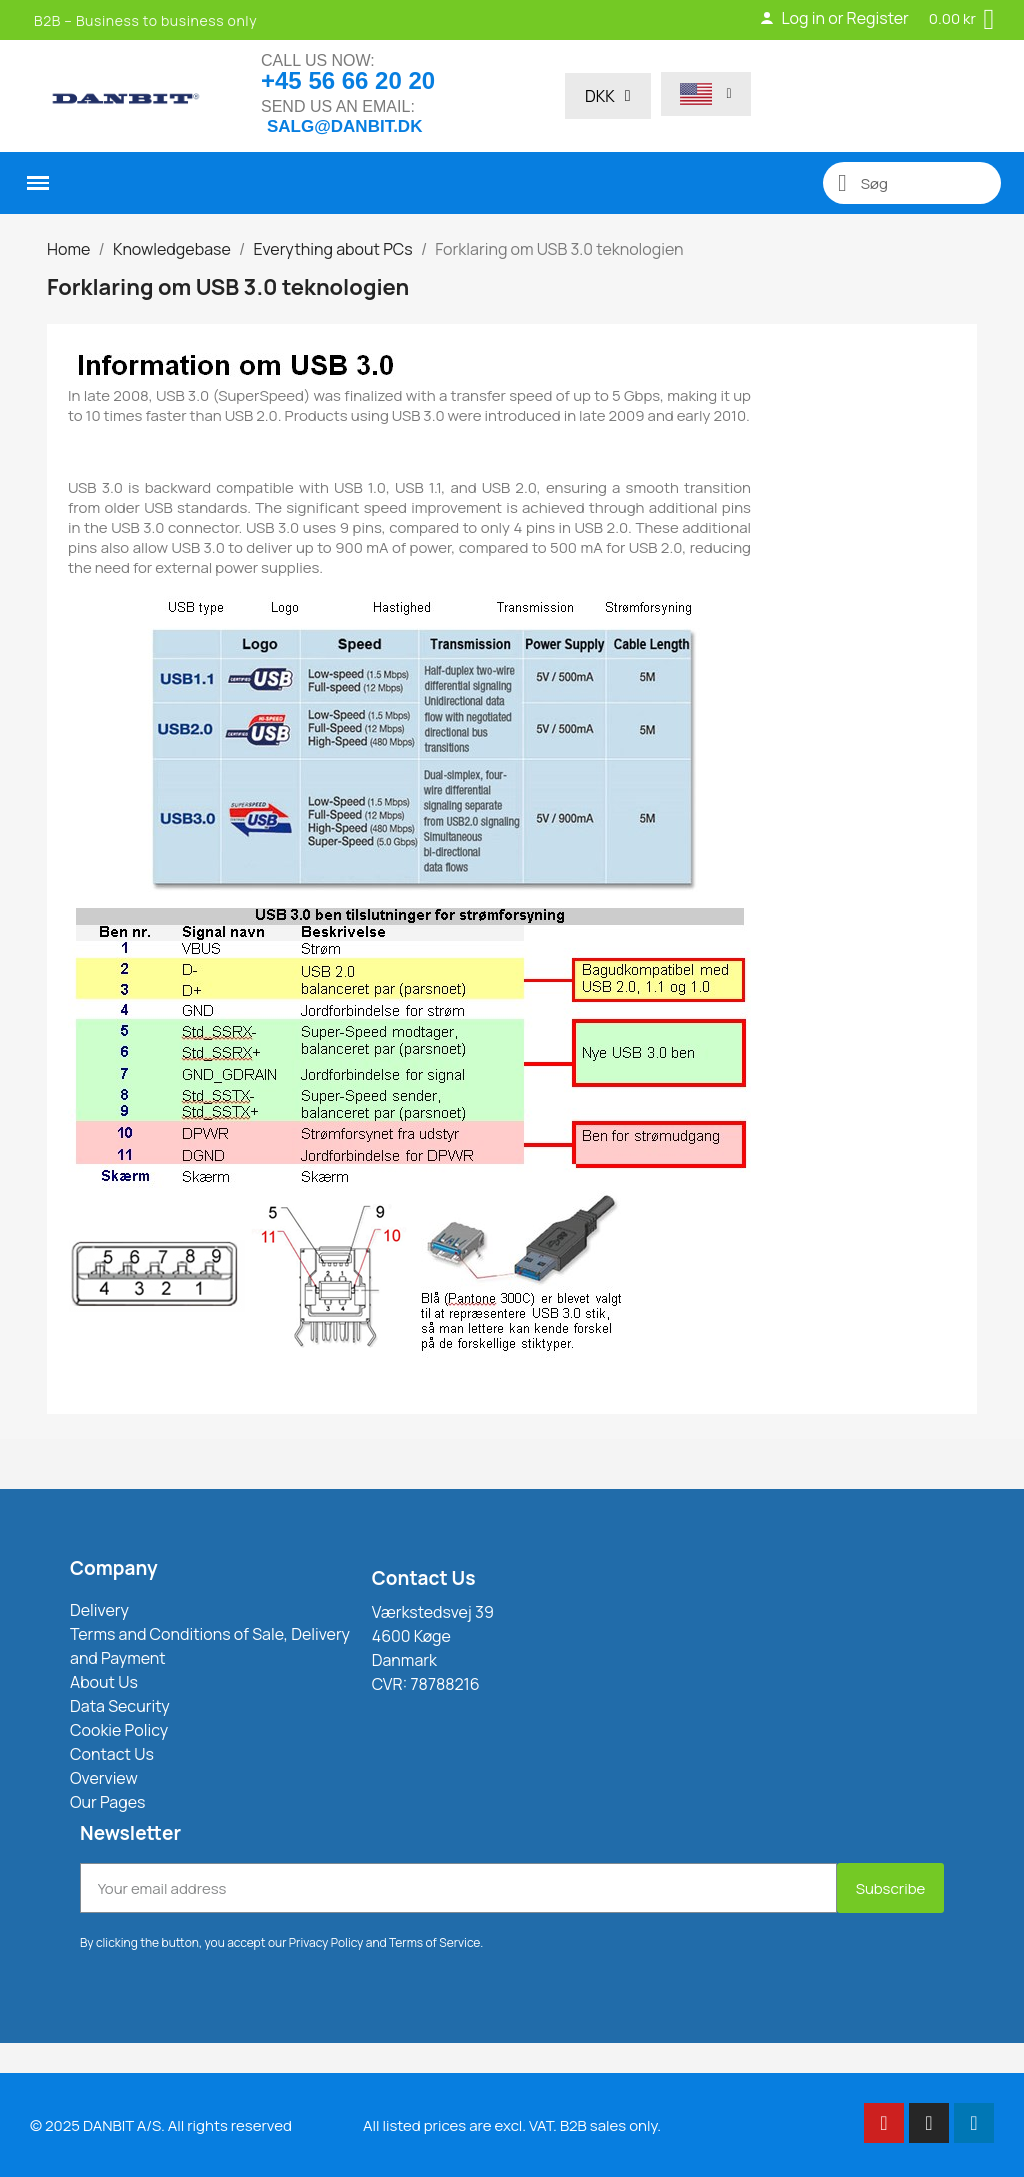 The height and width of the screenshot is (2177, 1024). Describe the element at coordinates (424, 1578) in the screenshot. I see `Contact Us` at that location.